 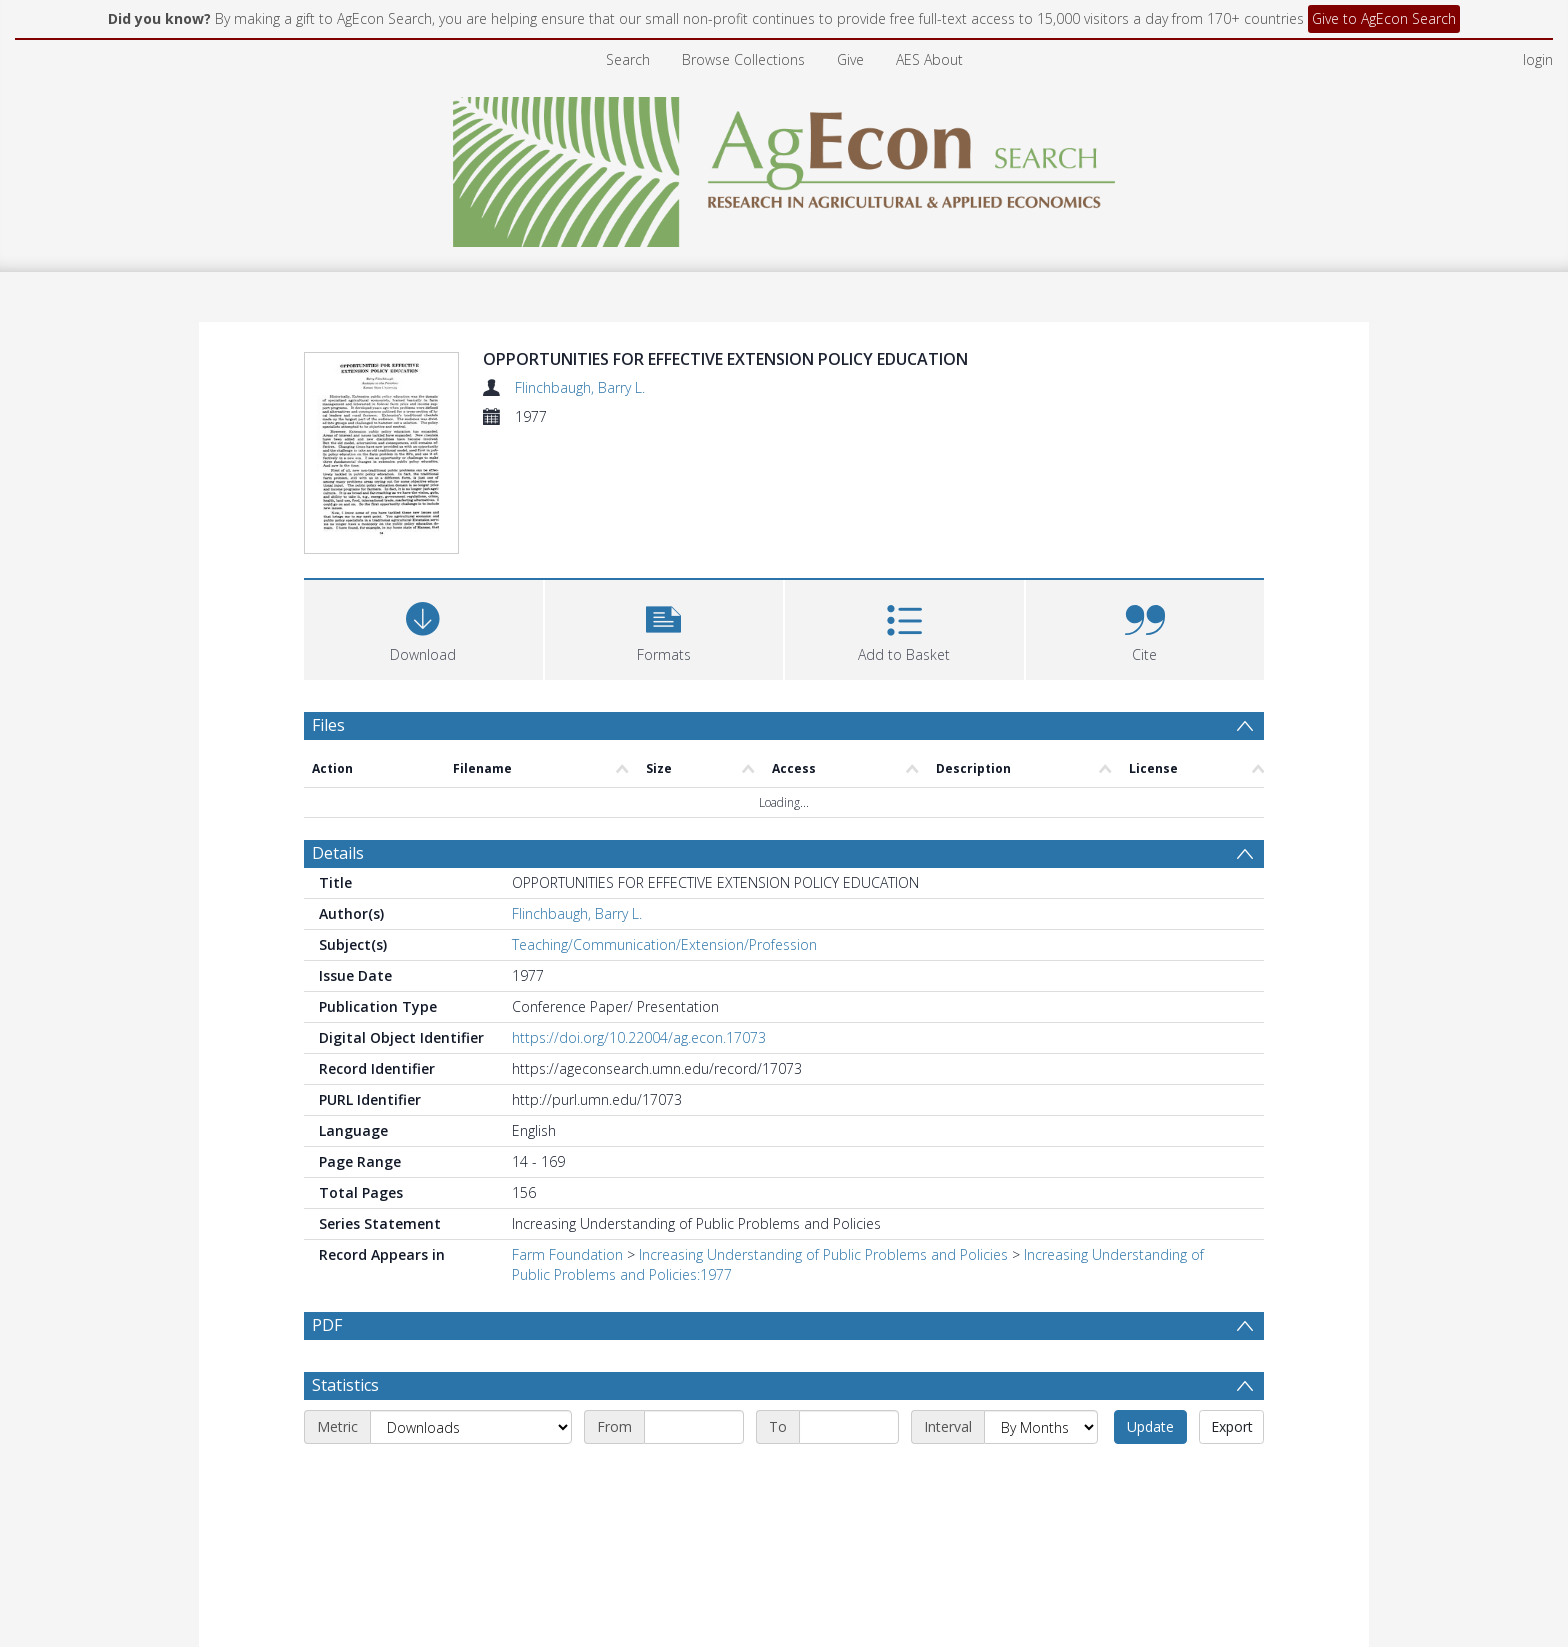 What do you see at coordinates (664, 824) in the screenshot?
I see `Teaching/Communication/Extension/Profession` at bounding box center [664, 824].